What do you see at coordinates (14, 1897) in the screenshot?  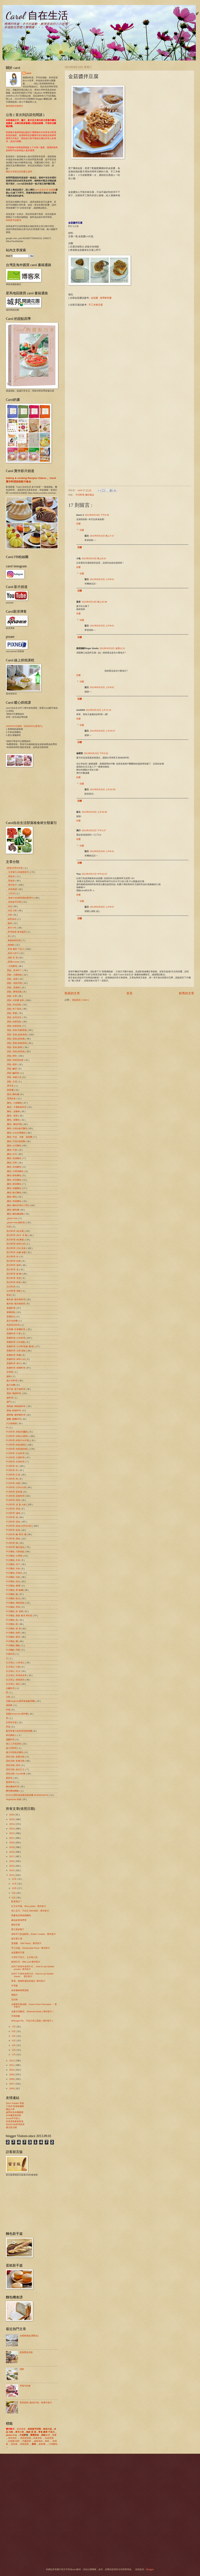 I see `8月` at bounding box center [14, 1897].